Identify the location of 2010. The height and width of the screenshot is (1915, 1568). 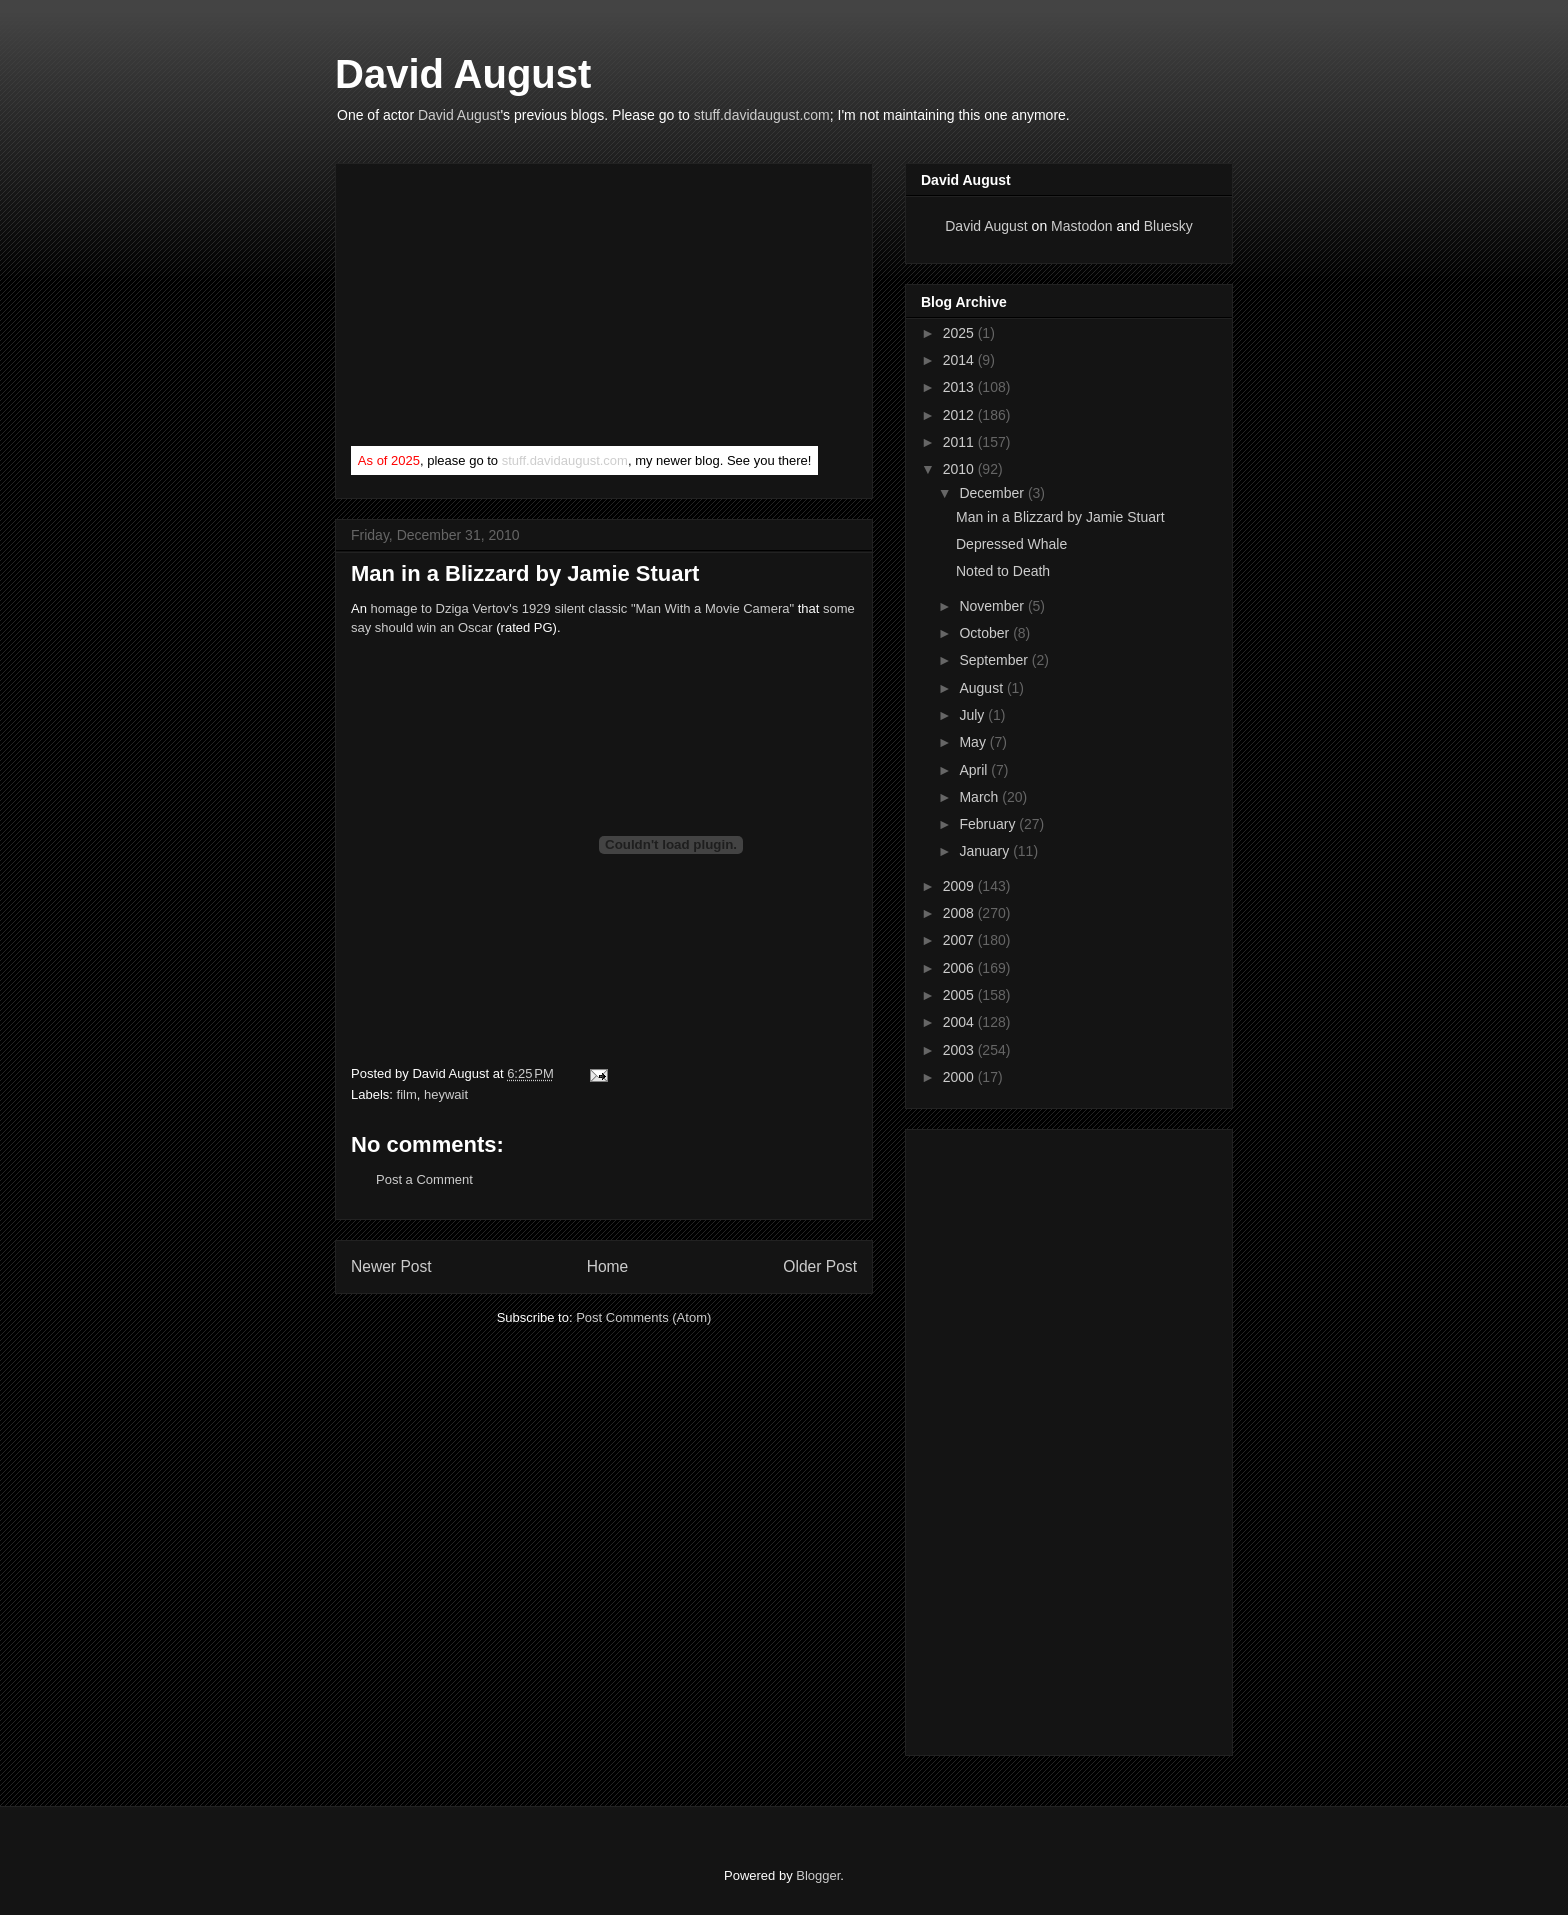
(960, 469).